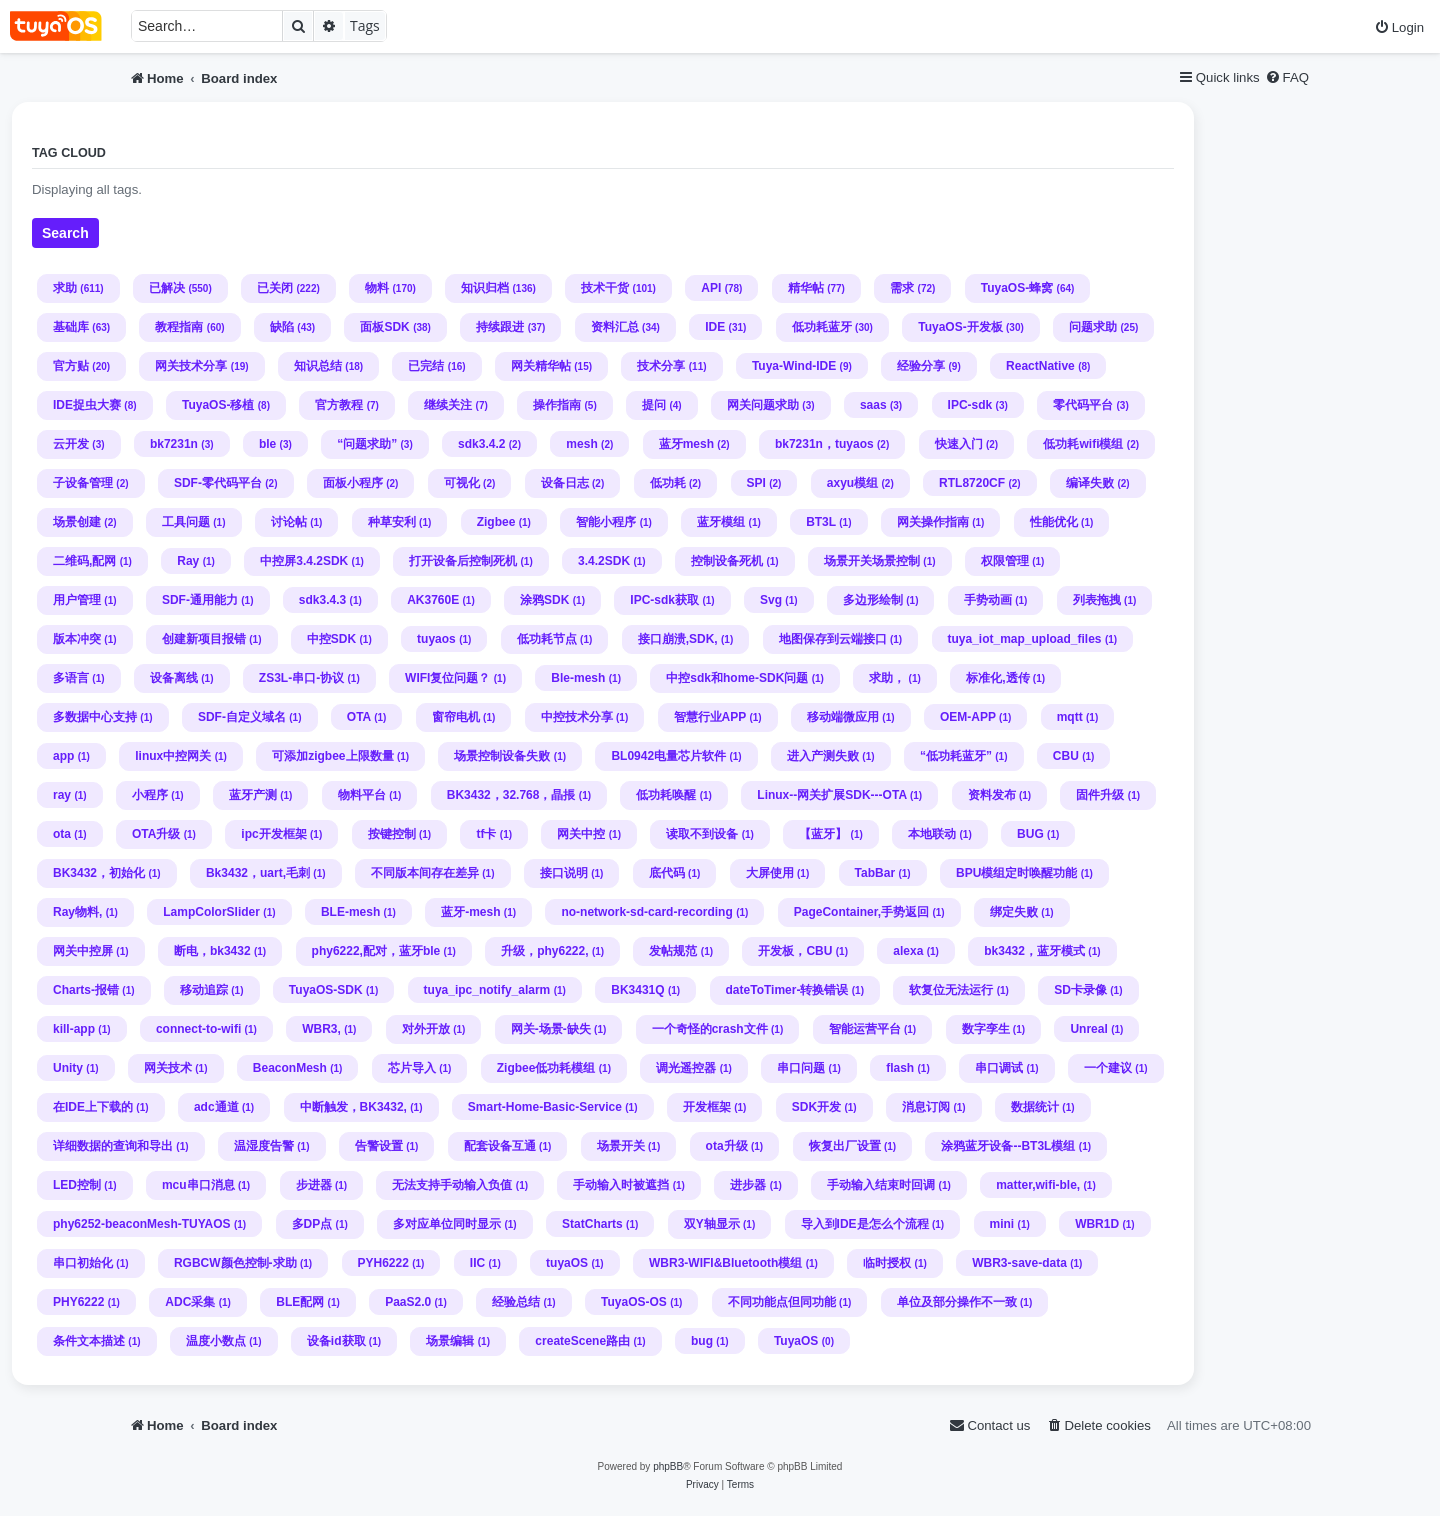  I want to click on Linux--网关扩展SDK---OTA, so click(831, 795).